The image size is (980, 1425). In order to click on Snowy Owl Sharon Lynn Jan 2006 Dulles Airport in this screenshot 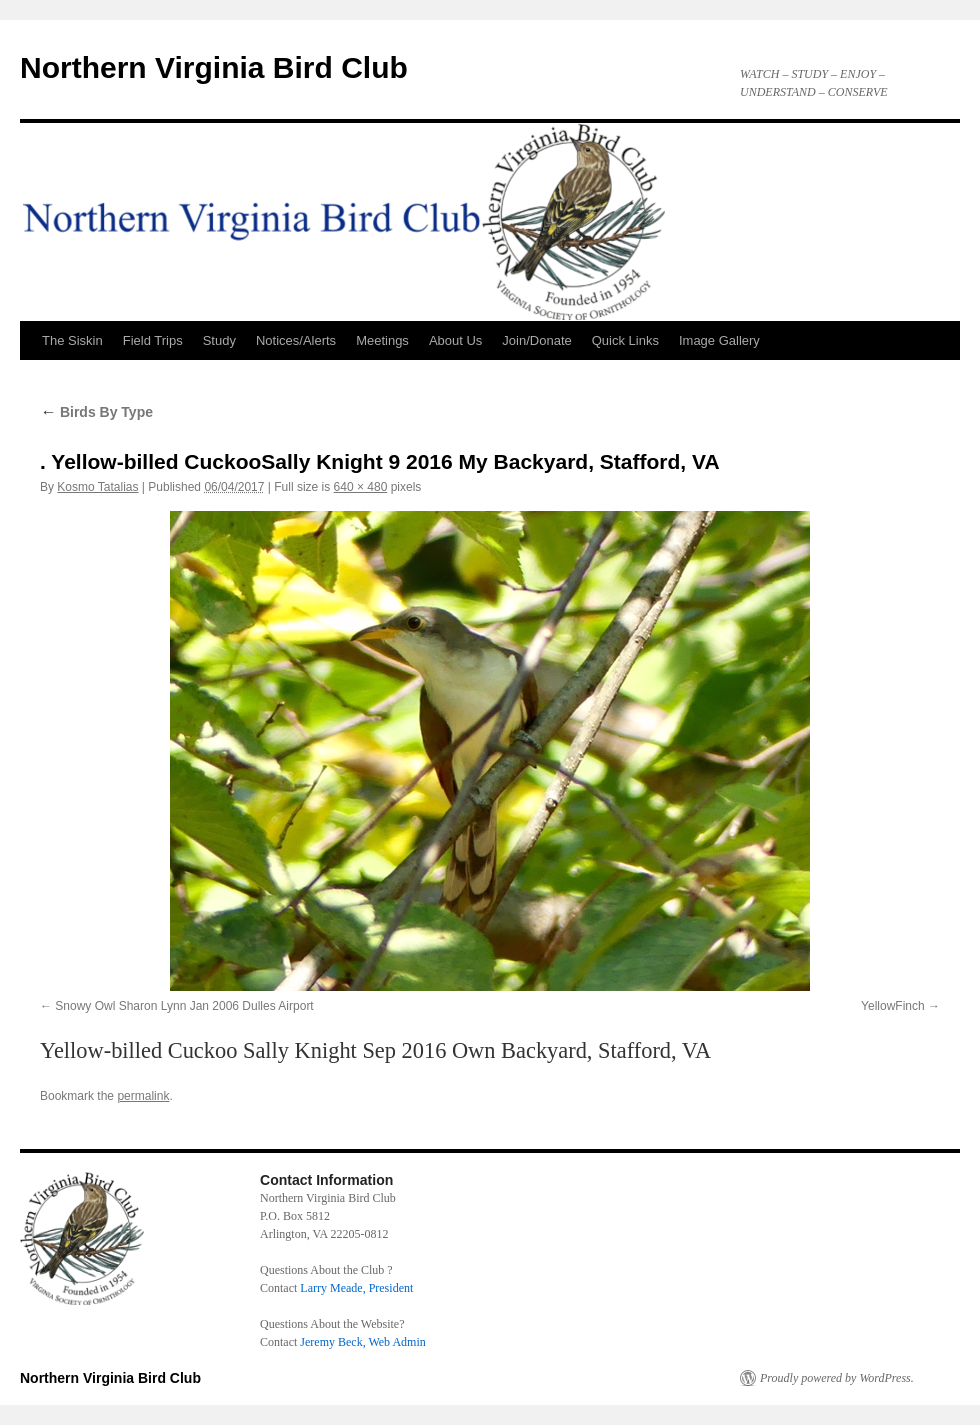, I will do `click(184, 1006)`.